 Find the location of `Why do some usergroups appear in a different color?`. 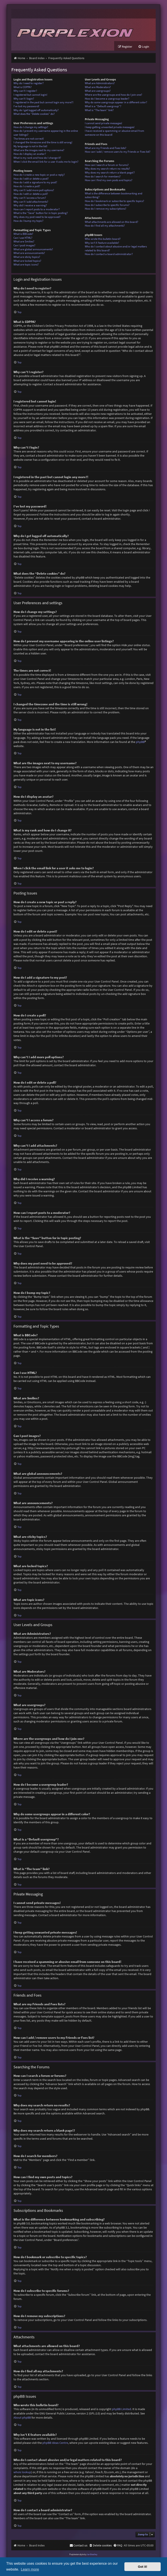

Why do some usergroups appear in a different color? is located at coordinates (116, 103).